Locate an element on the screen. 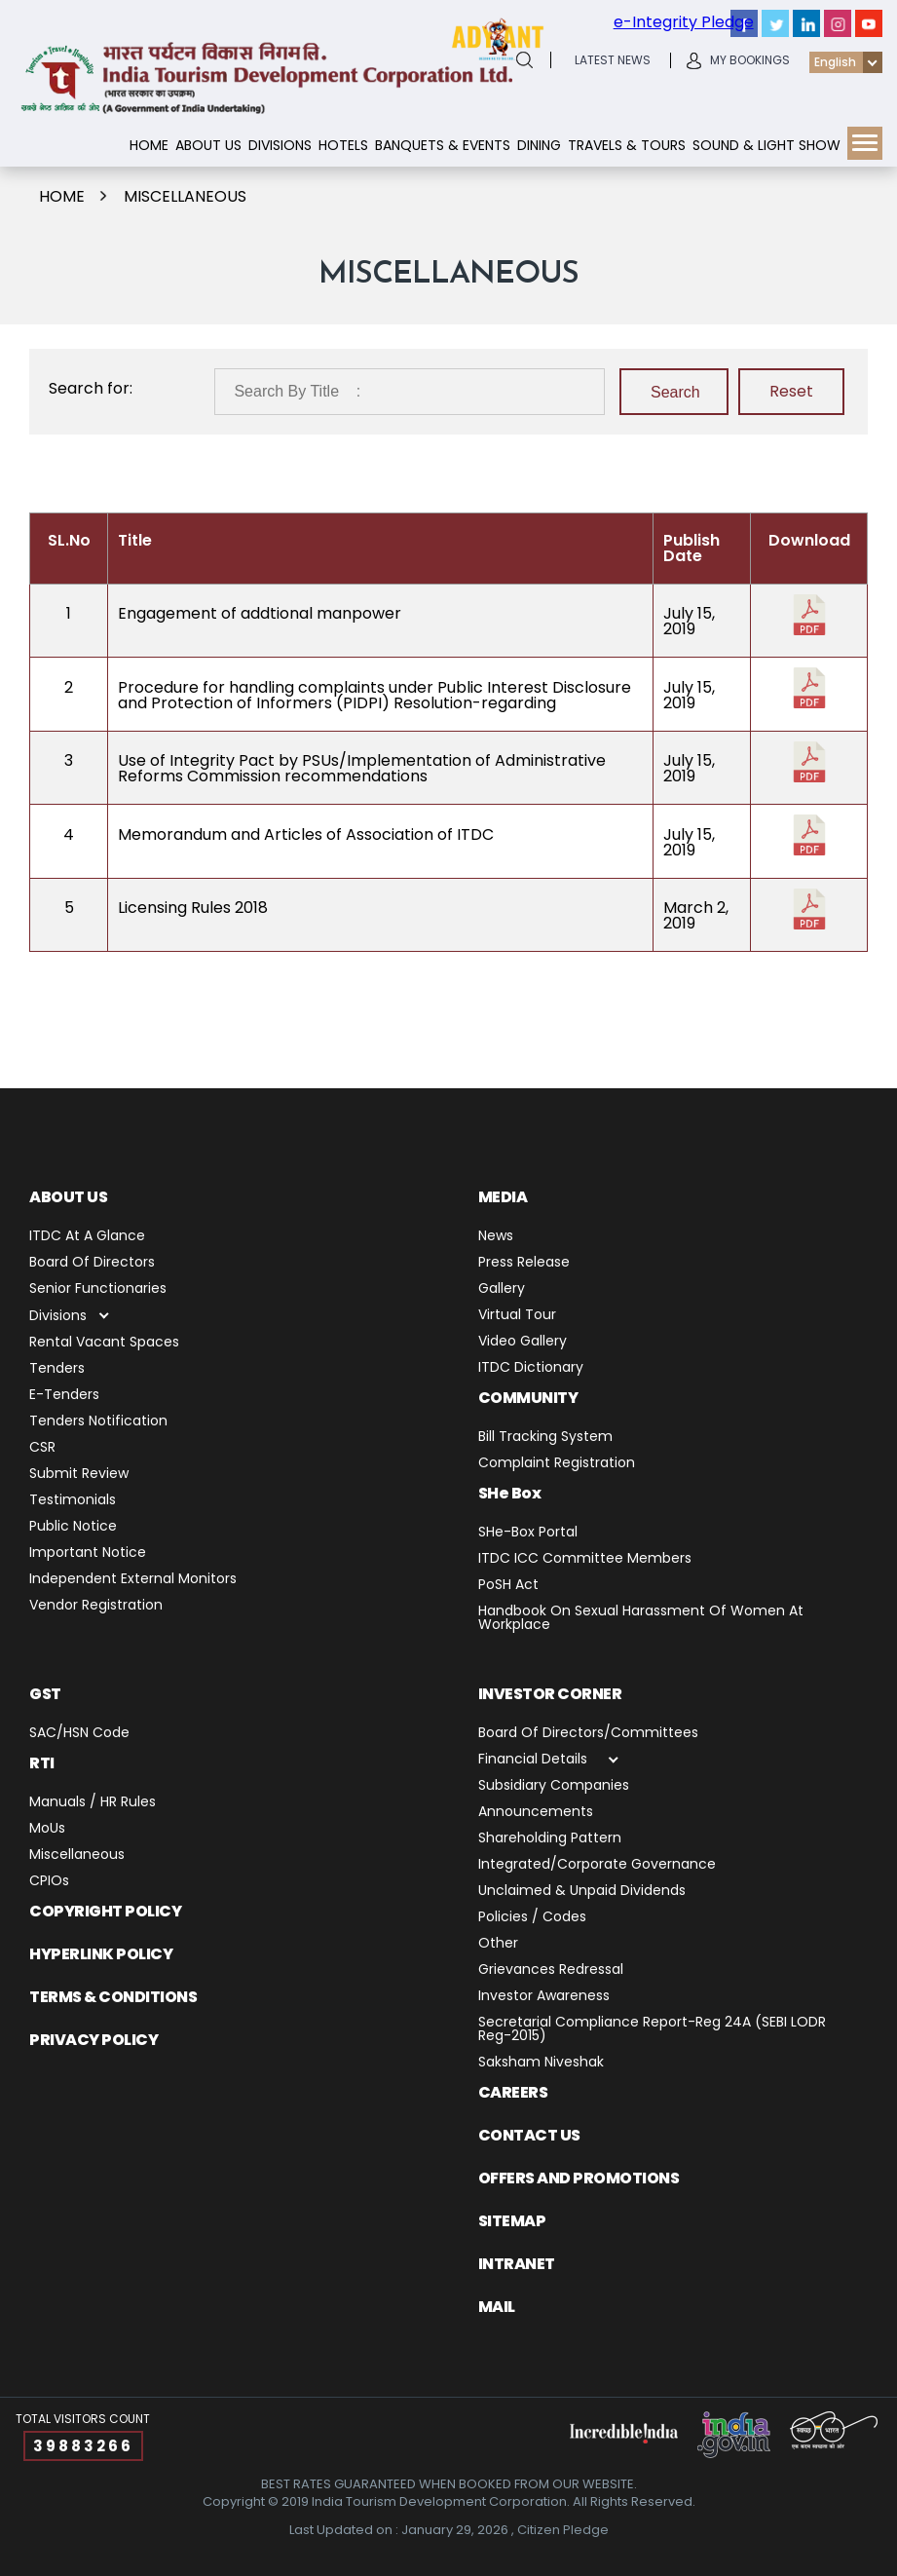  CPIOs is located at coordinates (49, 1882).